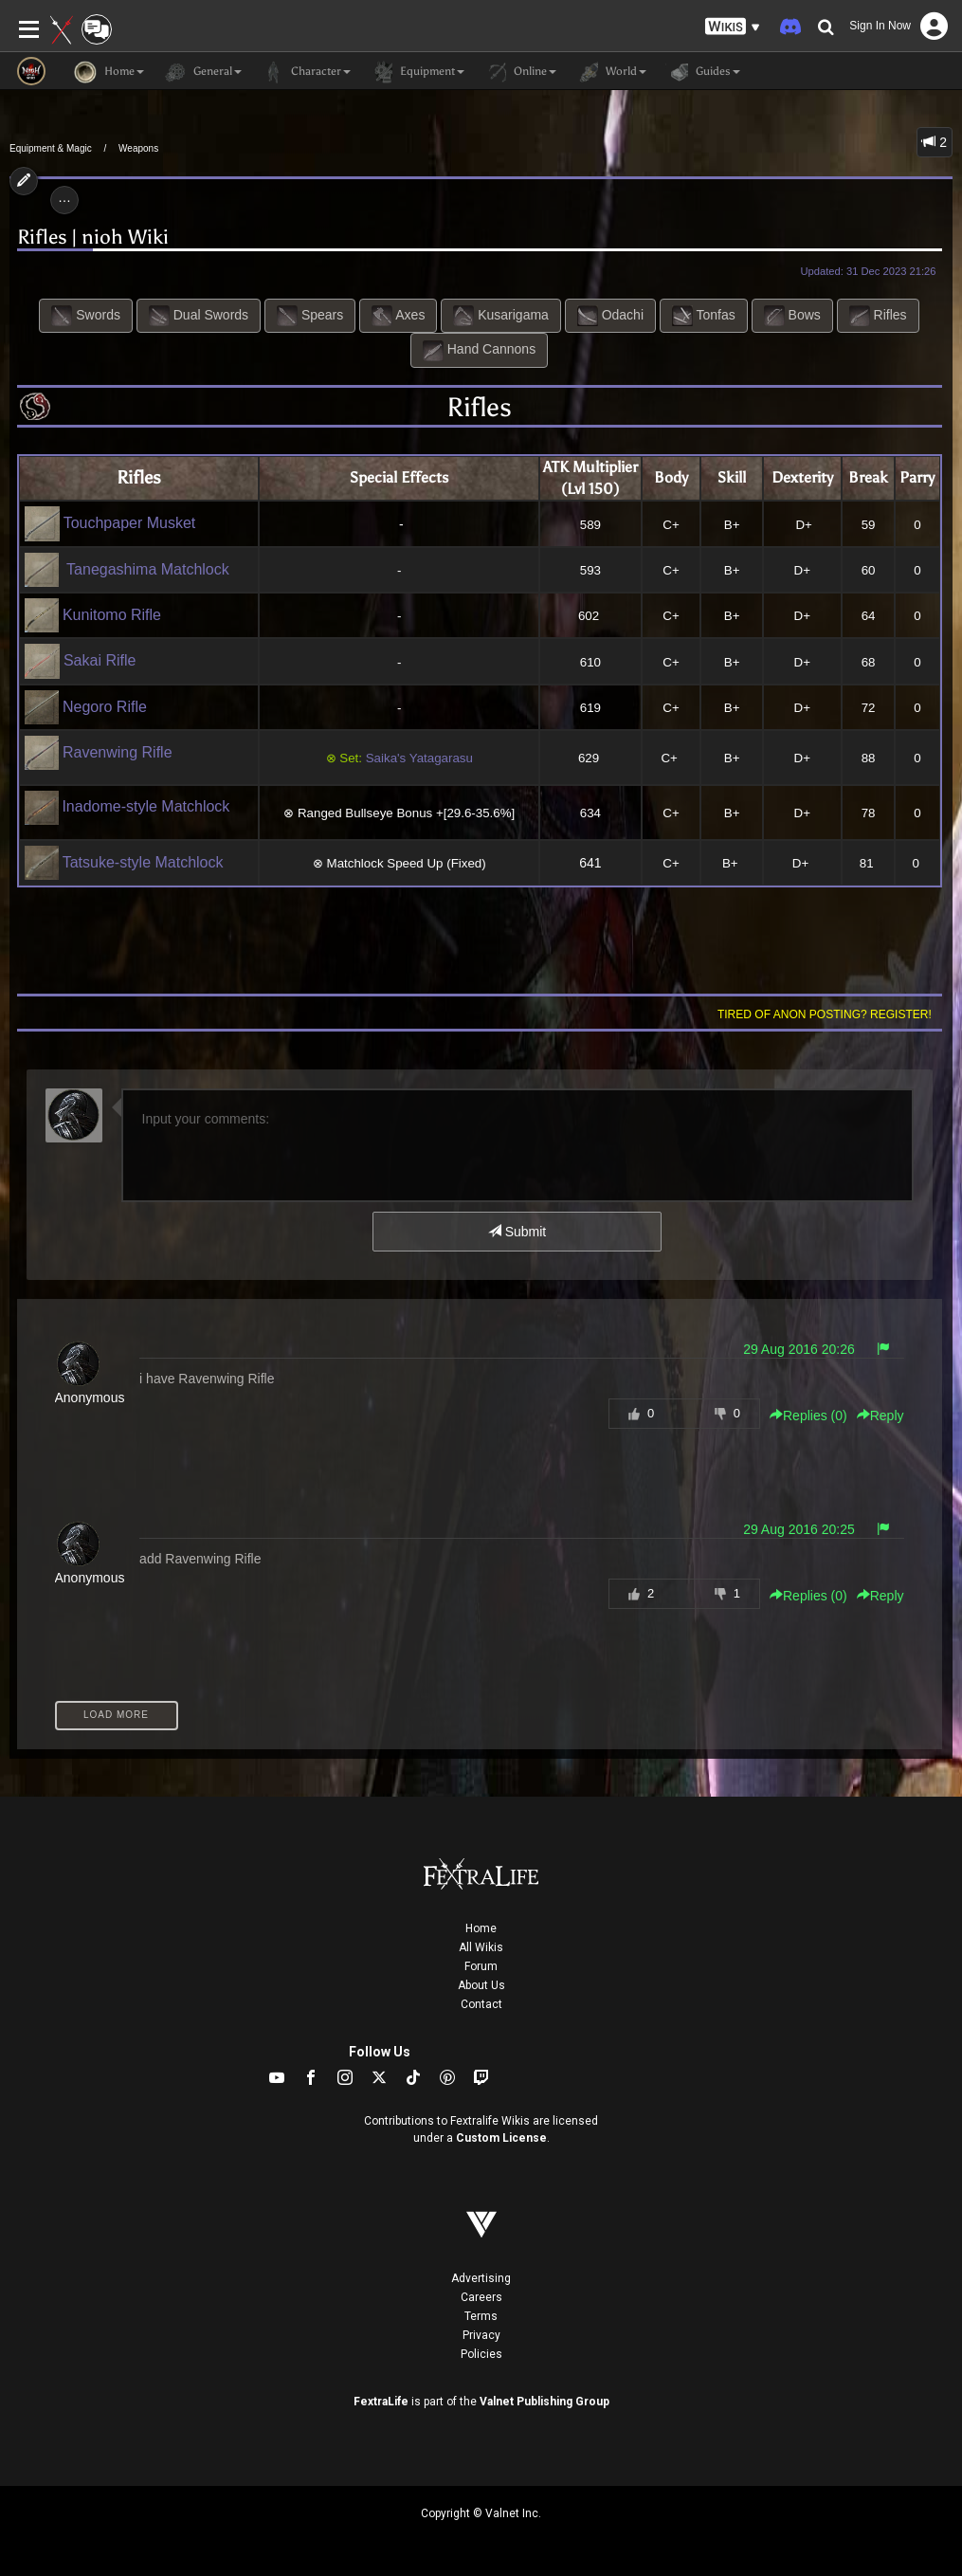  What do you see at coordinates (610, 315) in the screenshot?
I see `Odachi` at bounding box center [610, 315].